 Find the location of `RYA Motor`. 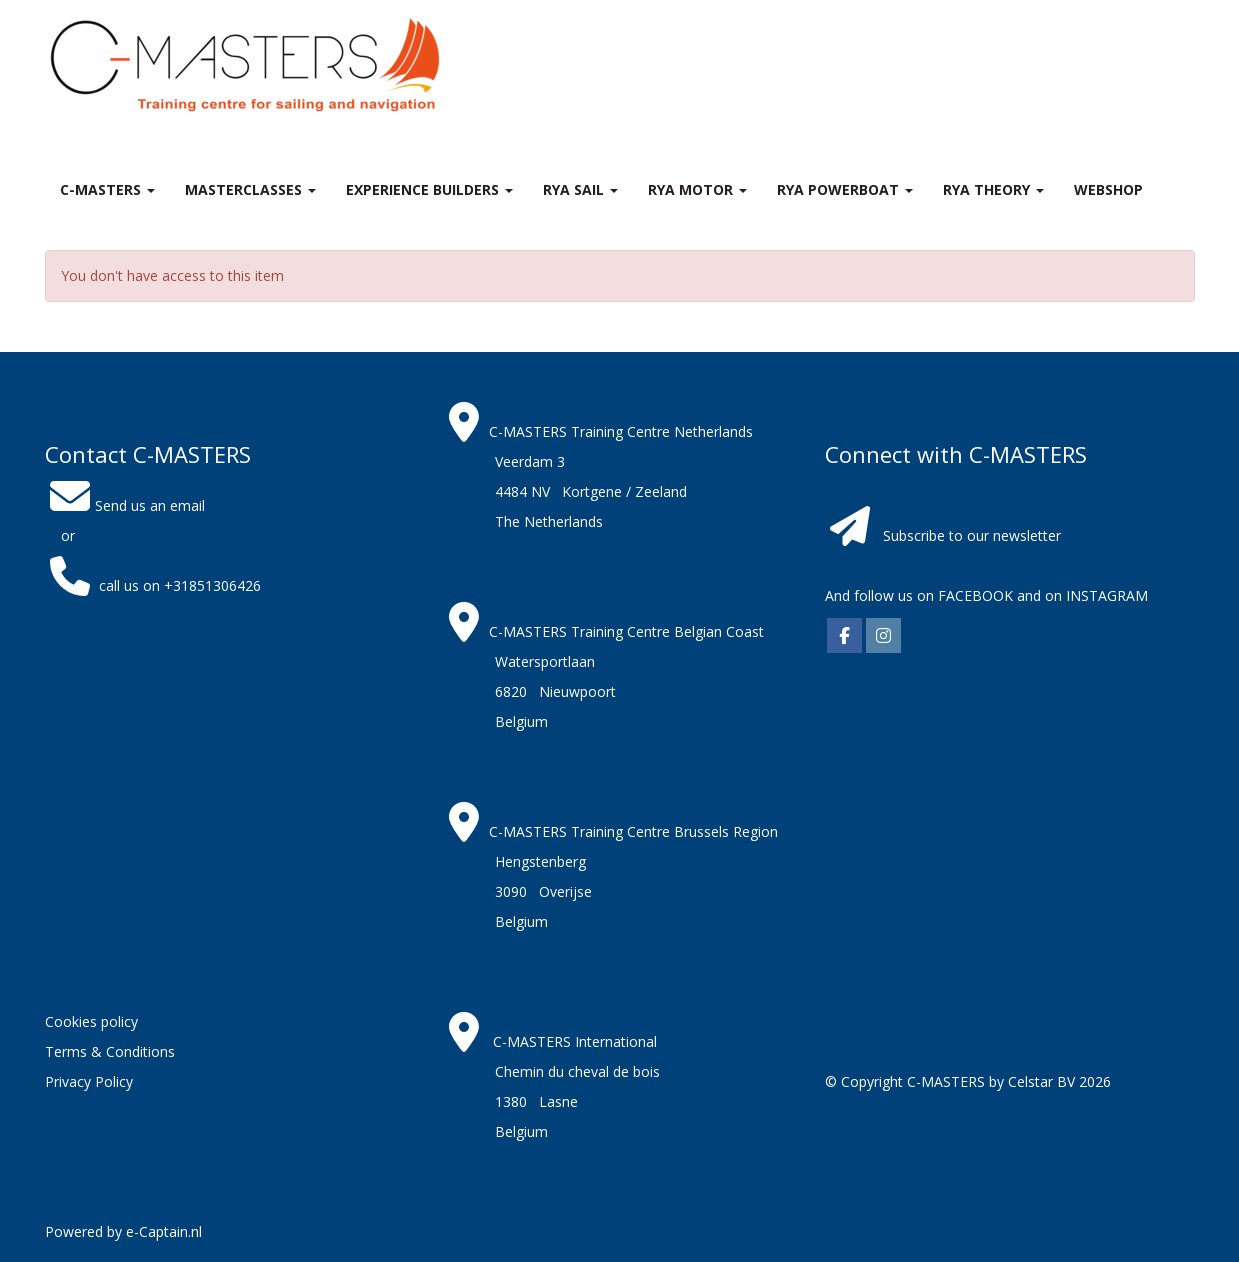

RYA Motor is located at coordinates (697, 189).